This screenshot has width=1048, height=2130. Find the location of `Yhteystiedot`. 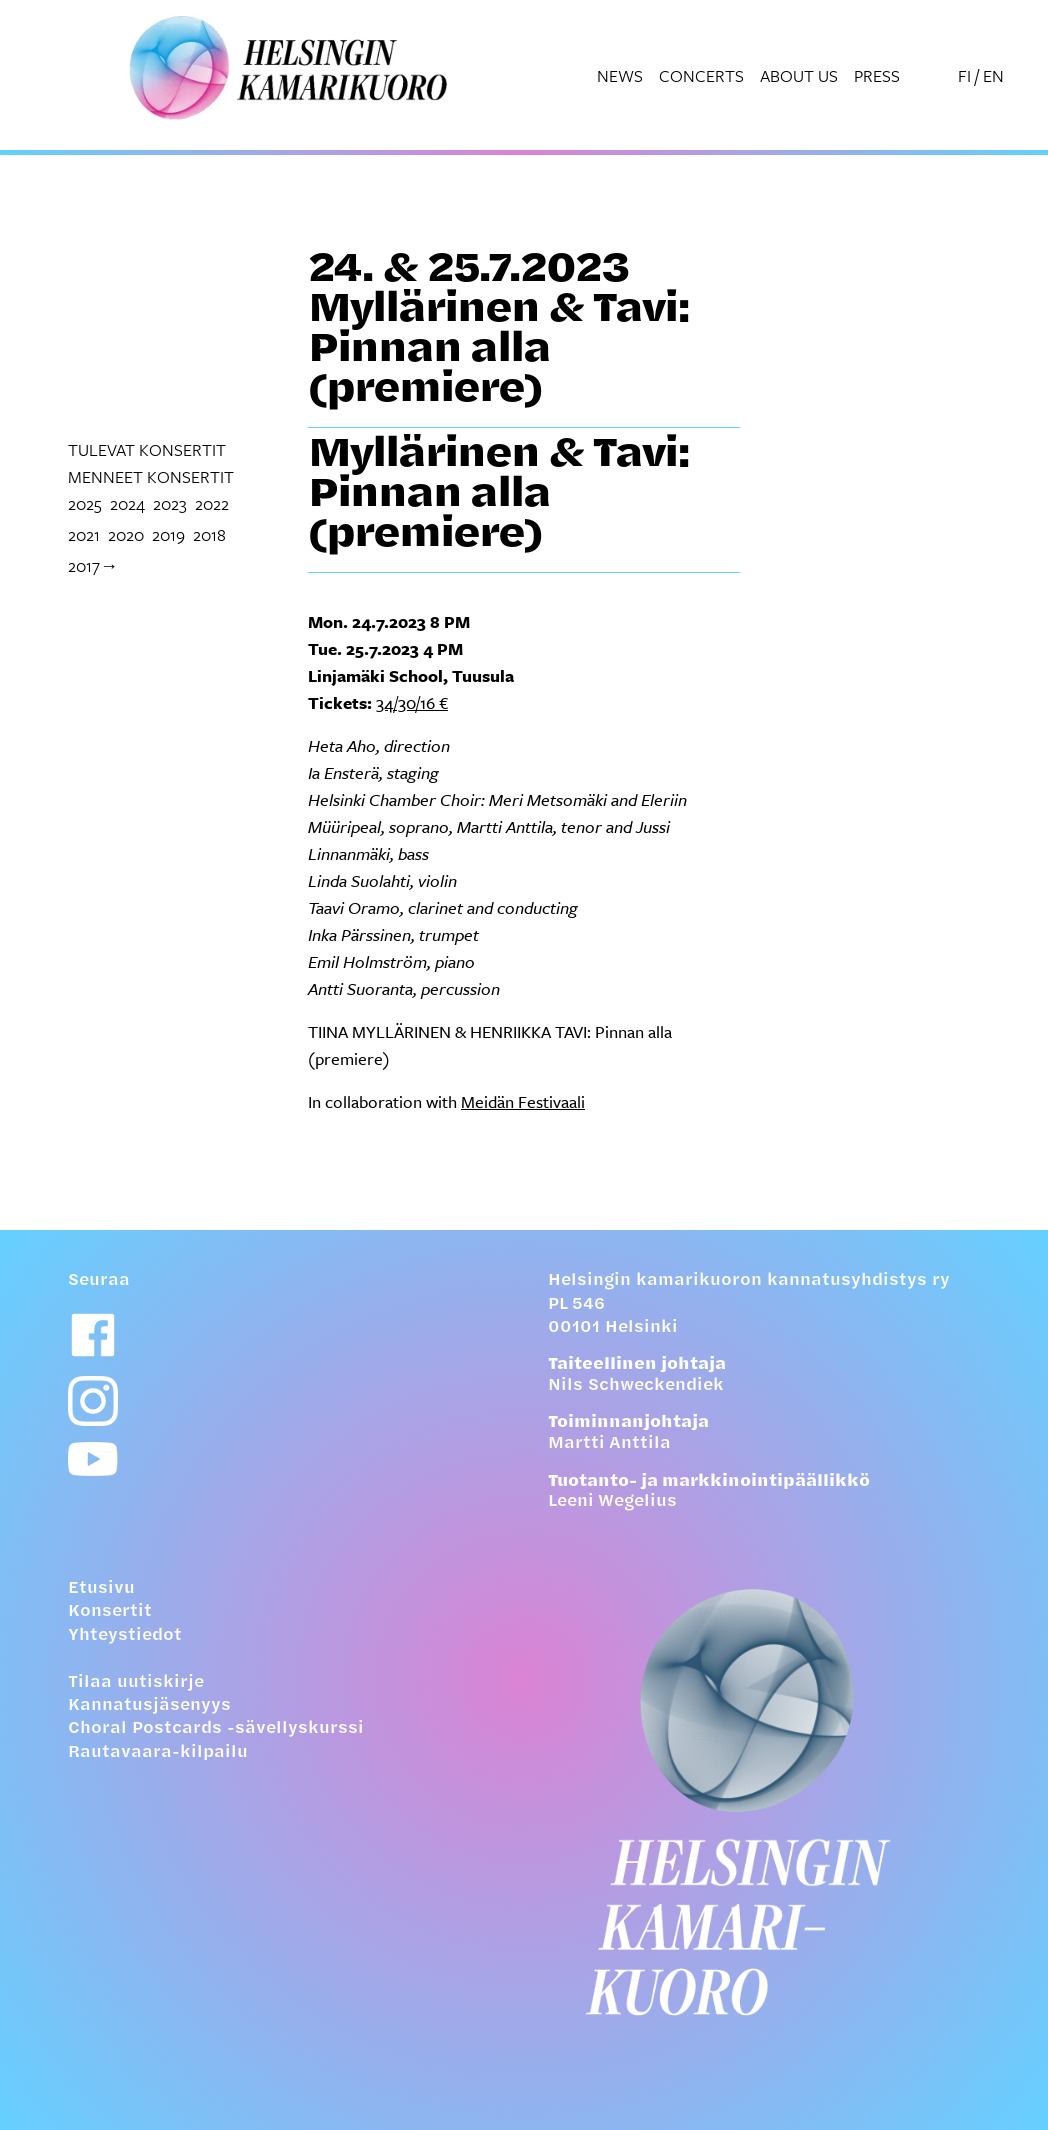

Yhteystiedot is located at coordinates (125, 1636).